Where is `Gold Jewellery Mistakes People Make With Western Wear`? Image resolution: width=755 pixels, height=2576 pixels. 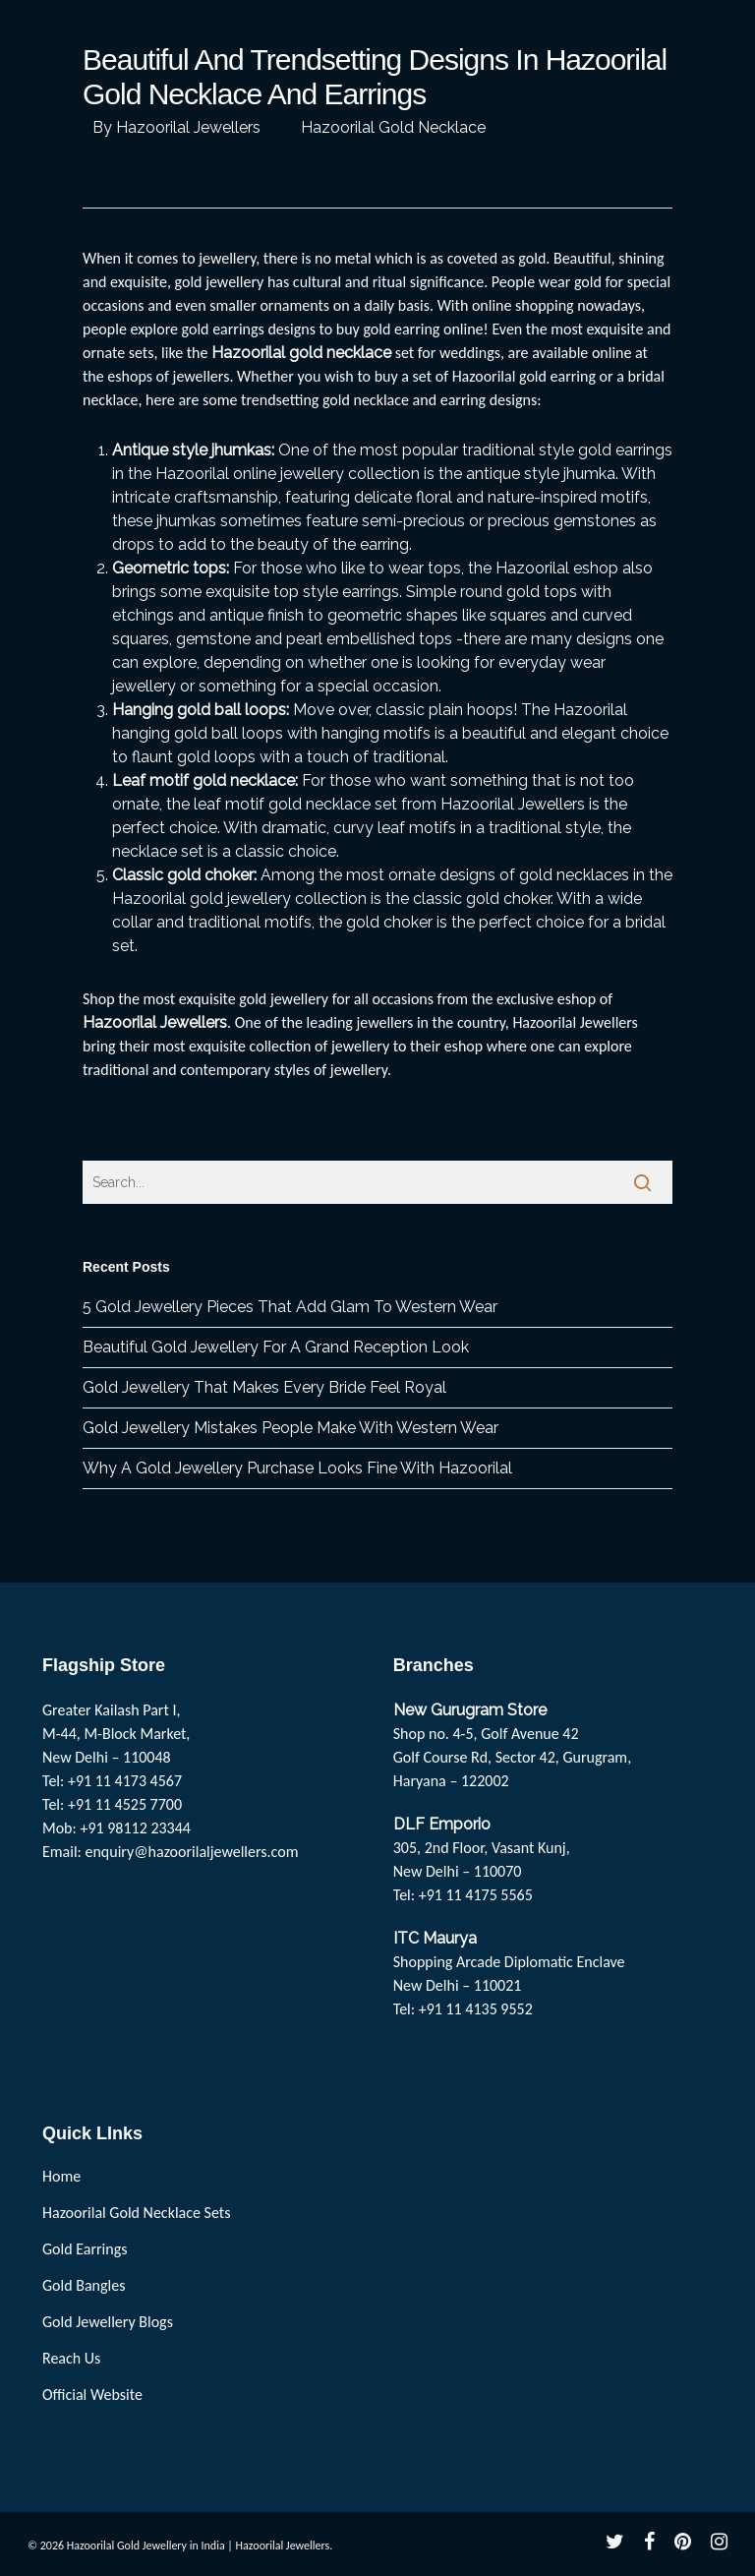 Gold Jewellery Mistakes People Make With Western Wear is located at coordinates (290, 1427).